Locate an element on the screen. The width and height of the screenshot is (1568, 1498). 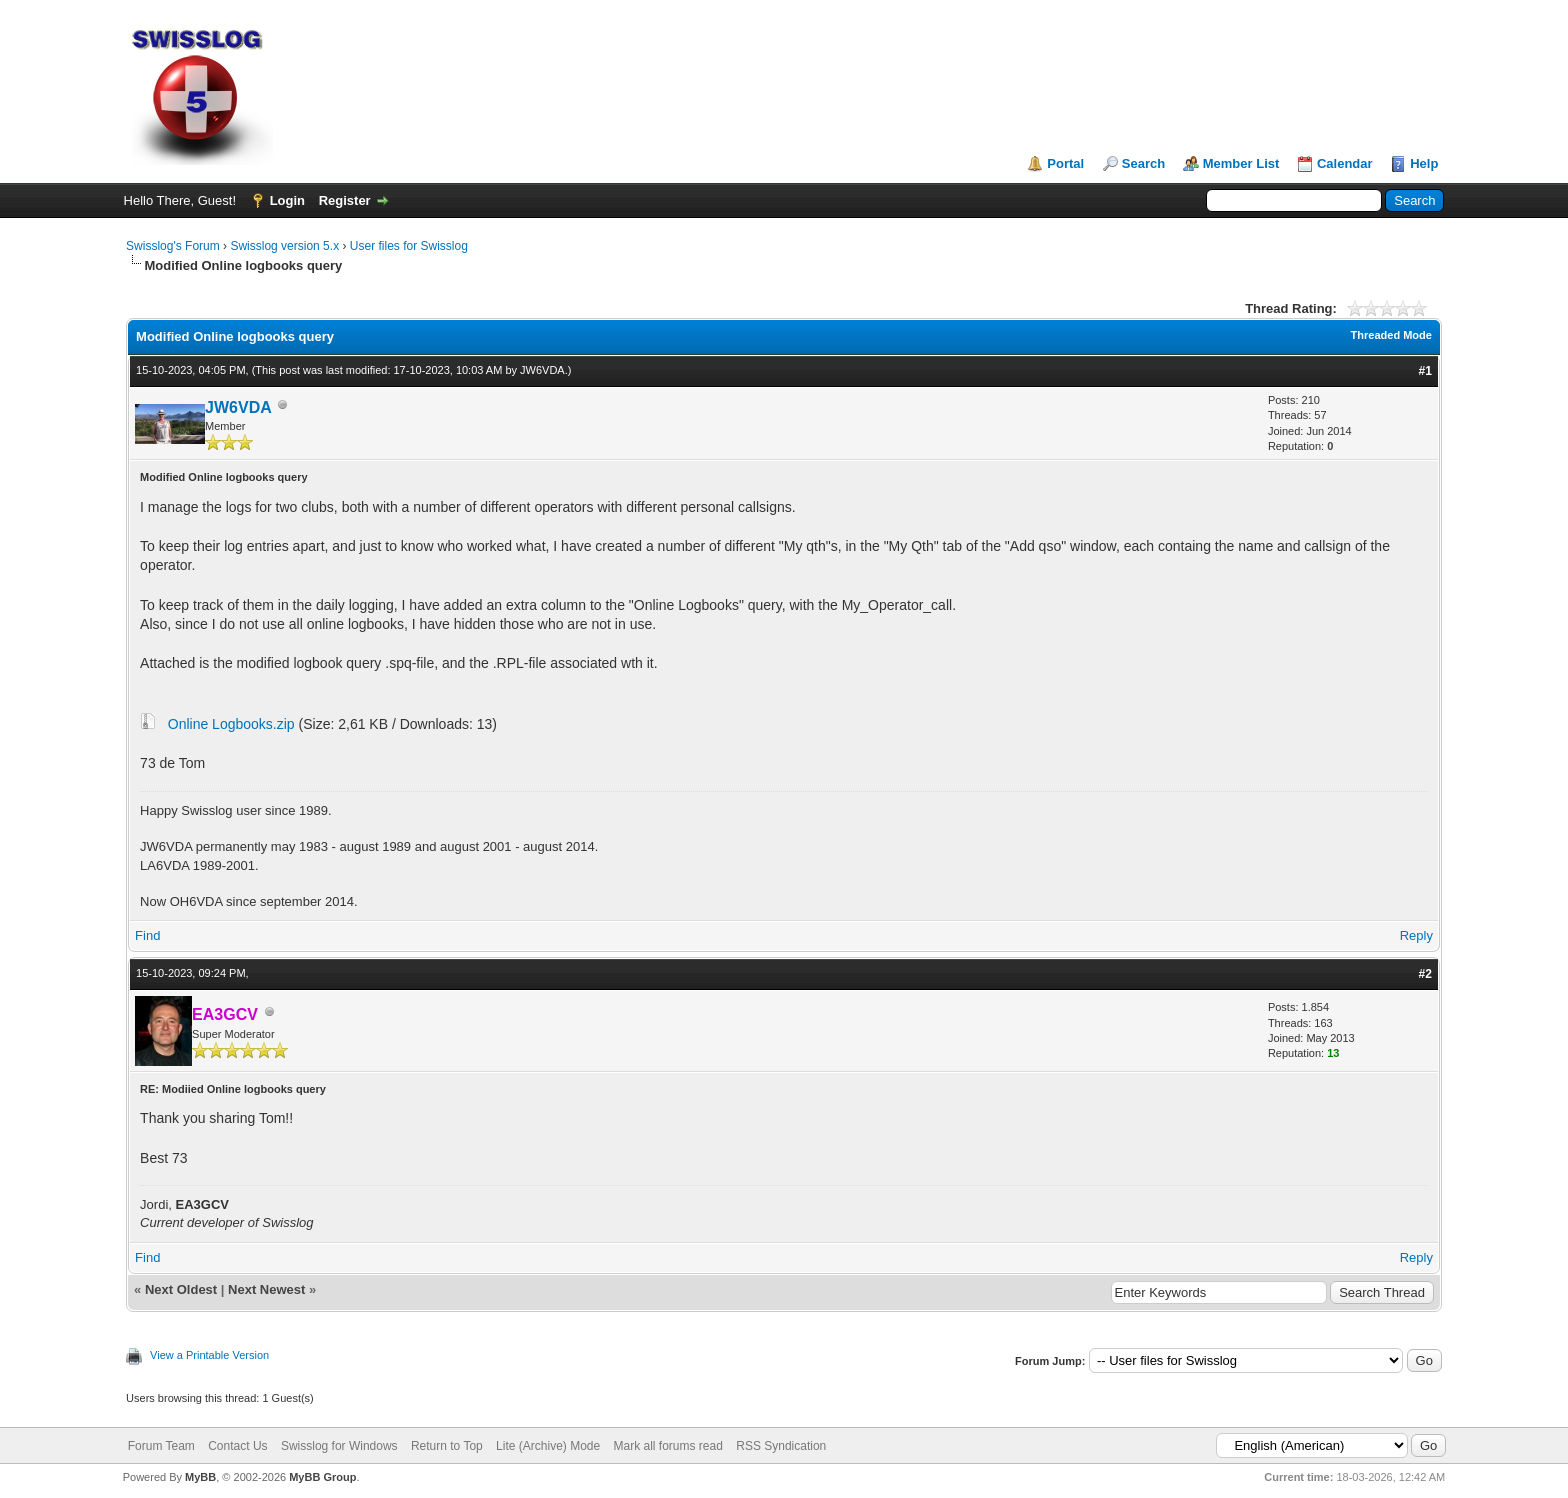
#2 is located at coordinates (1425, 974).